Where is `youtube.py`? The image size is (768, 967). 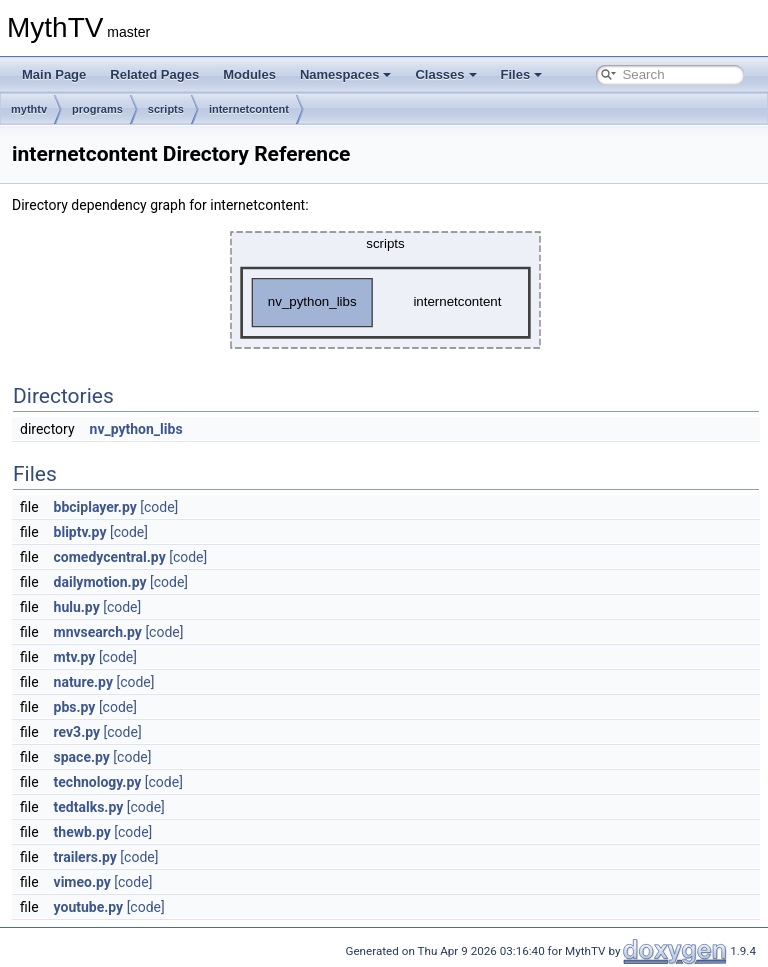 youtube.py is located at coordinates (89, 907).